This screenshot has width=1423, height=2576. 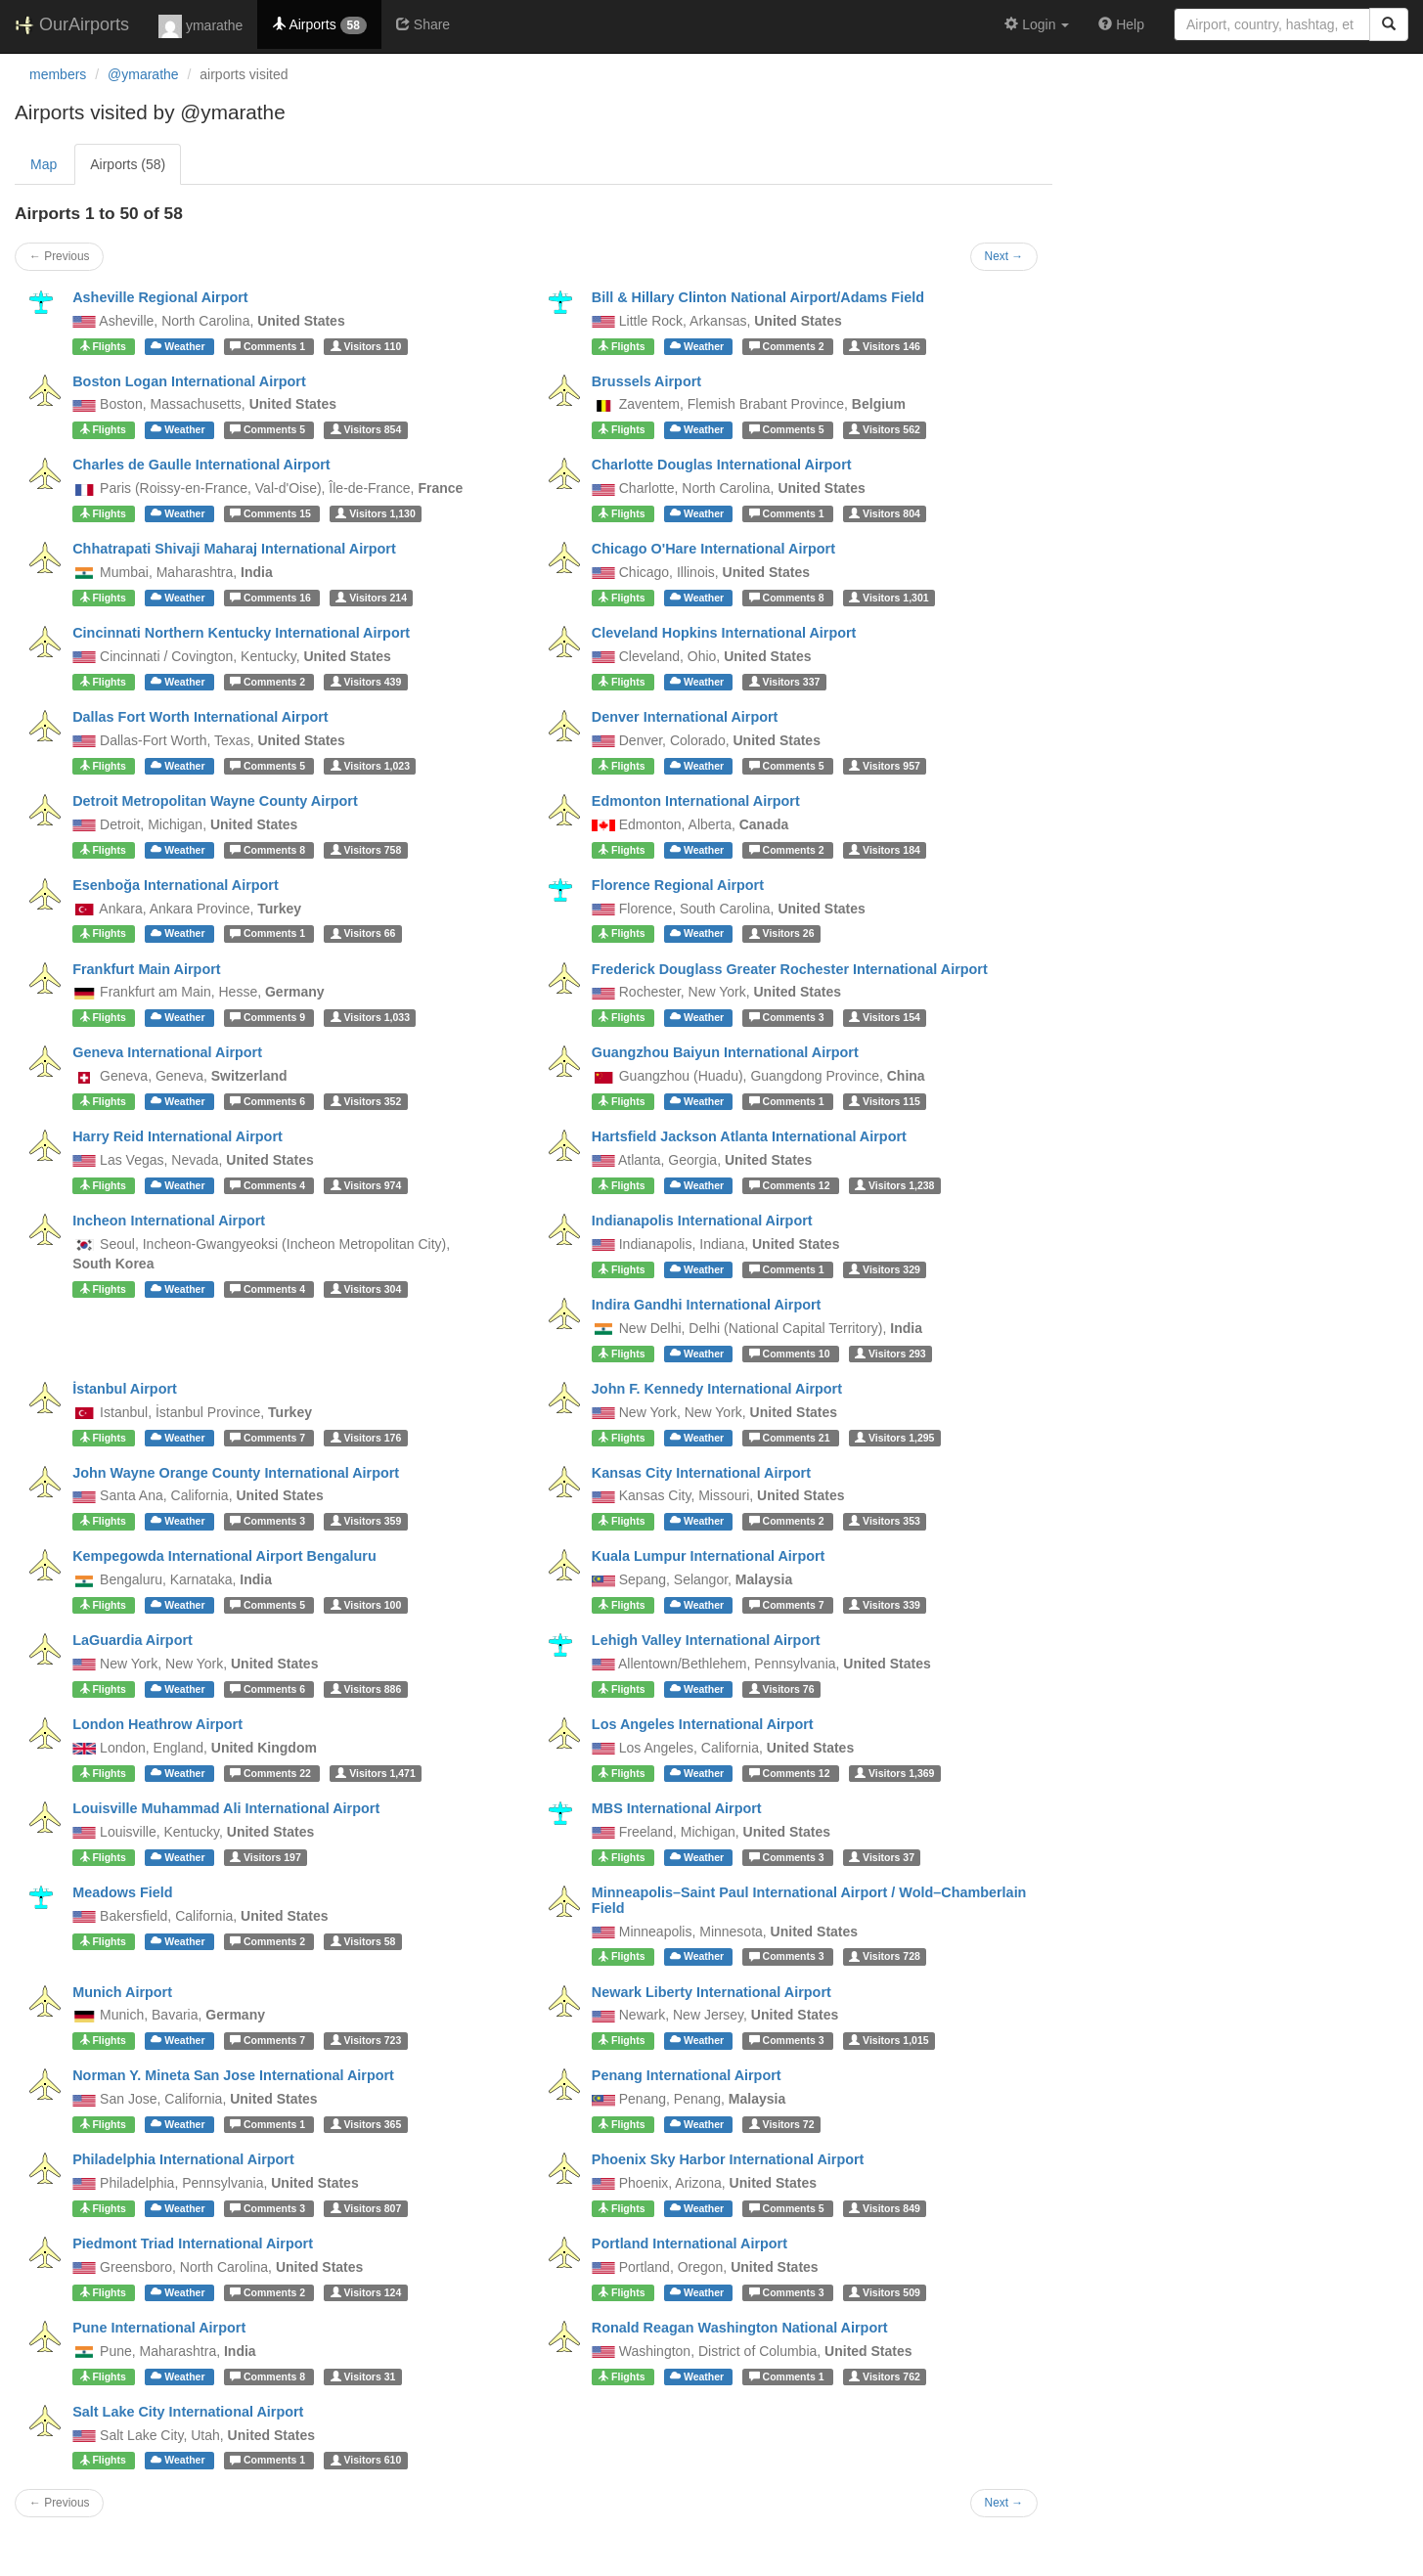 What do you see at coordinates (703, 1724) in the screenshot?
I see `Los Angeles International Airport` at bounding box center [703, 1724].